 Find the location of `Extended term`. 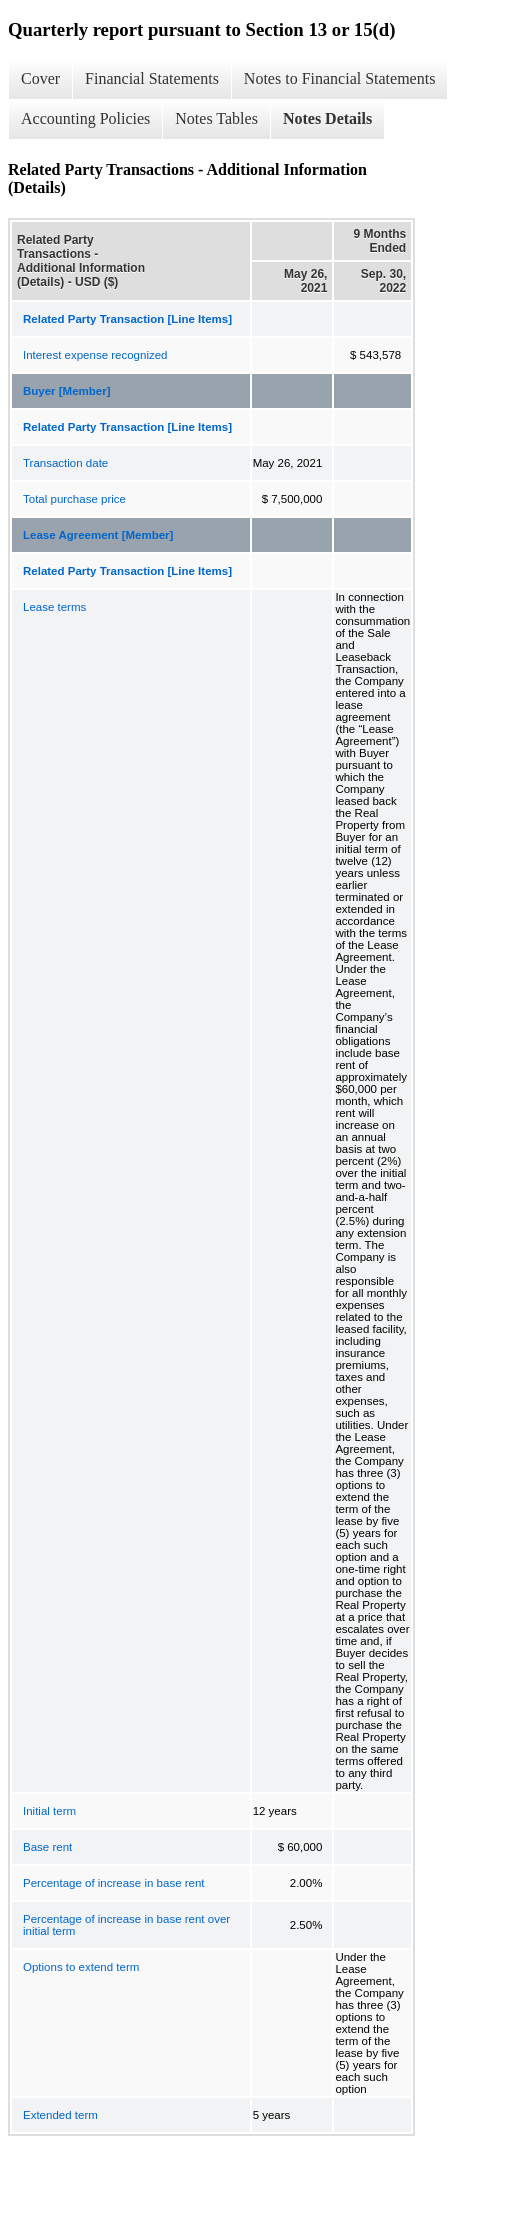

Extended term is located at coordinates (60, 2115).